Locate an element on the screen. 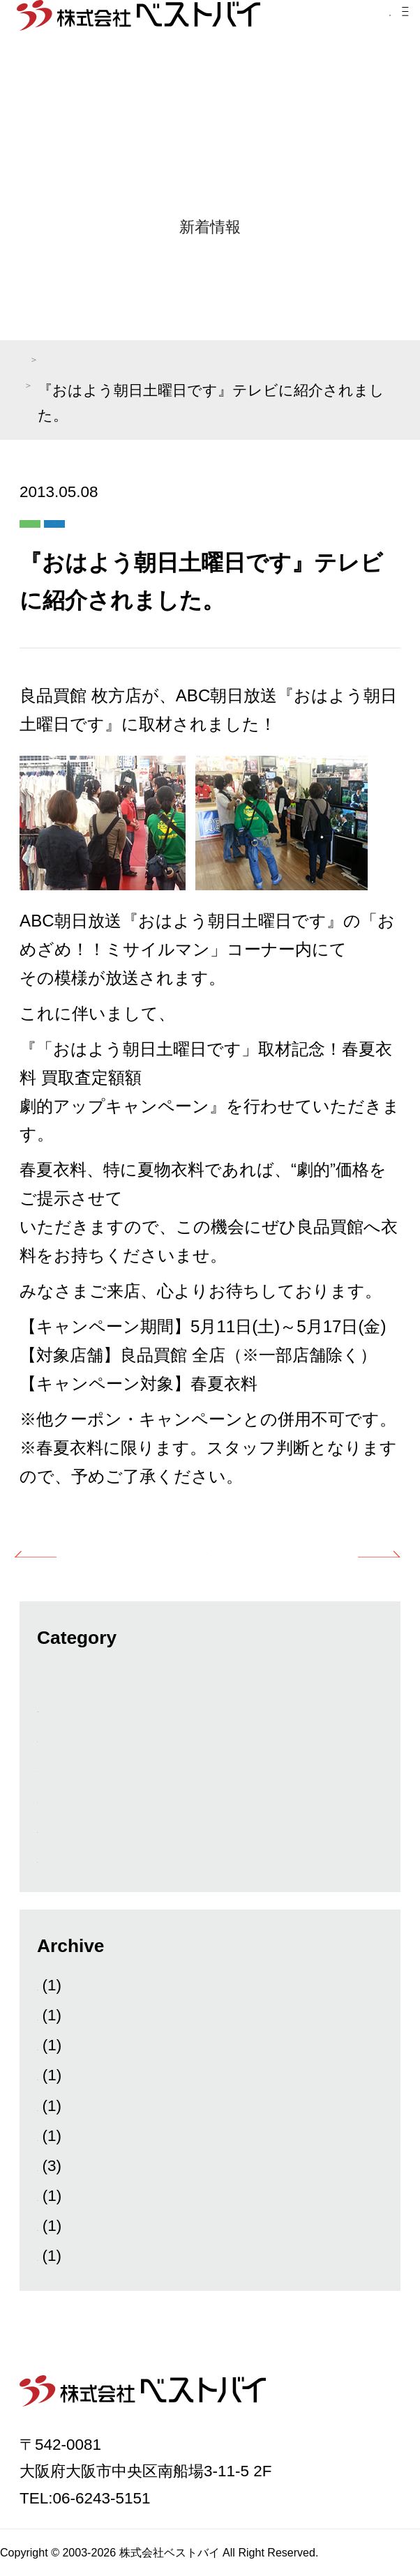 The width and height of the screenshot is (420, 2576). 2024年10月 is located at coordinates (78, 2225).